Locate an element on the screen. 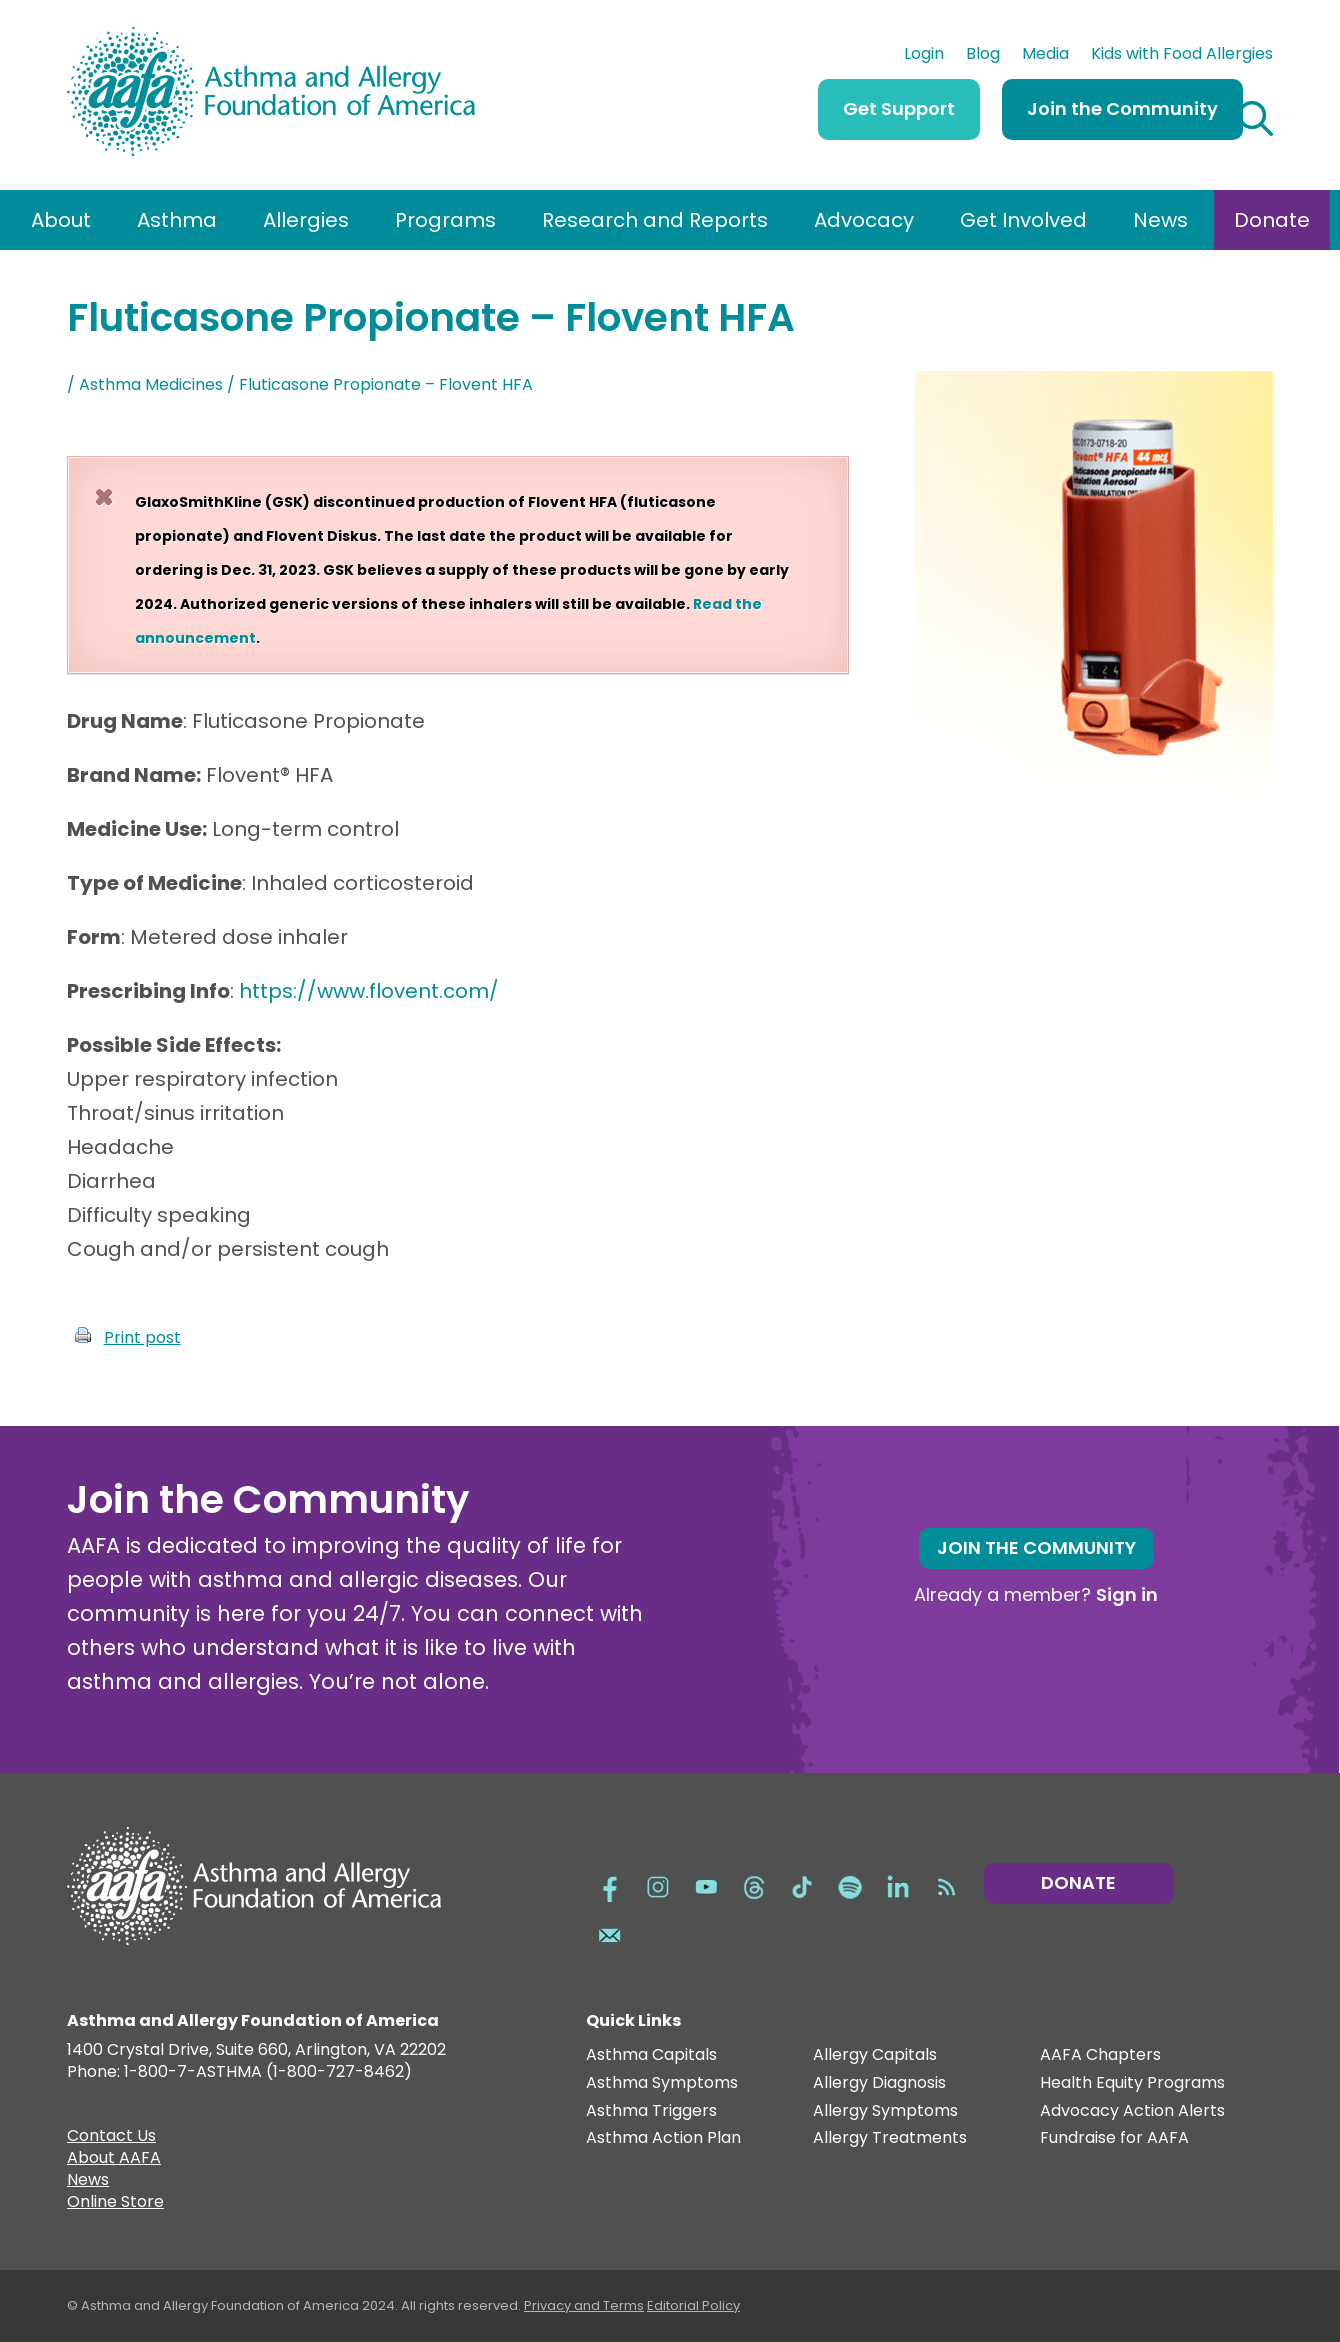  Allergy Treatments is located at coordinates (890, 2138).